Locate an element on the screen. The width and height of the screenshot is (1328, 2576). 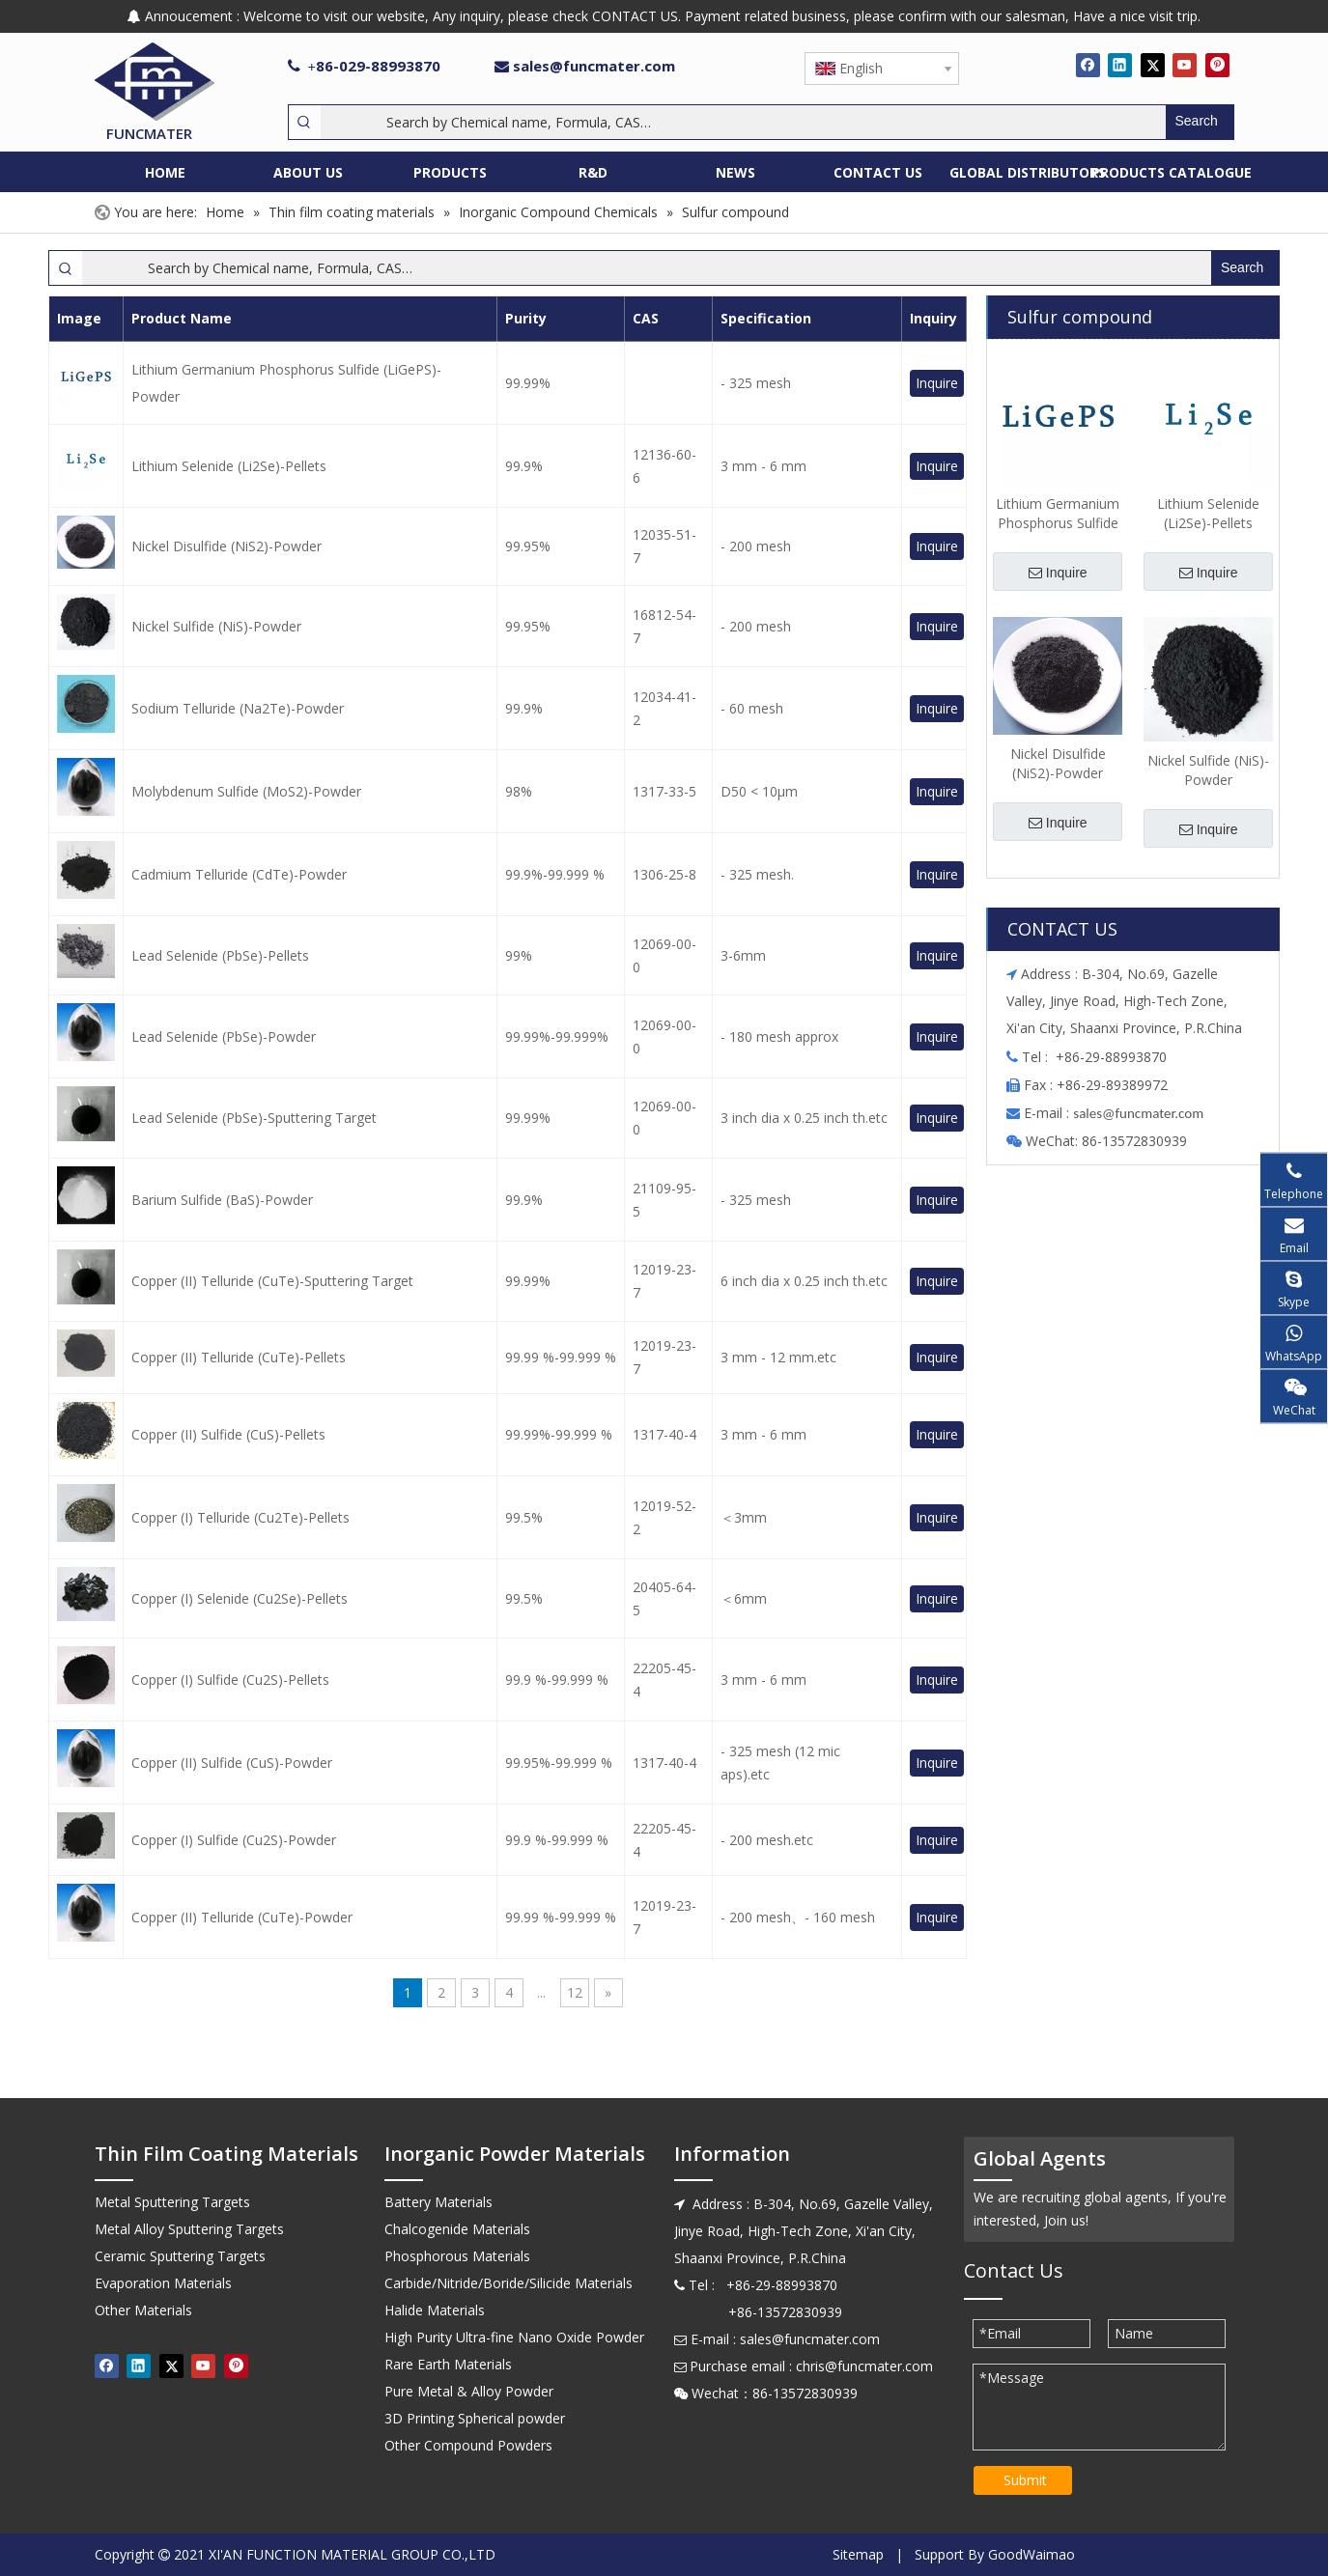
Nickel Sulfide (NiS)-Powder is located at coordinates (216, 626).